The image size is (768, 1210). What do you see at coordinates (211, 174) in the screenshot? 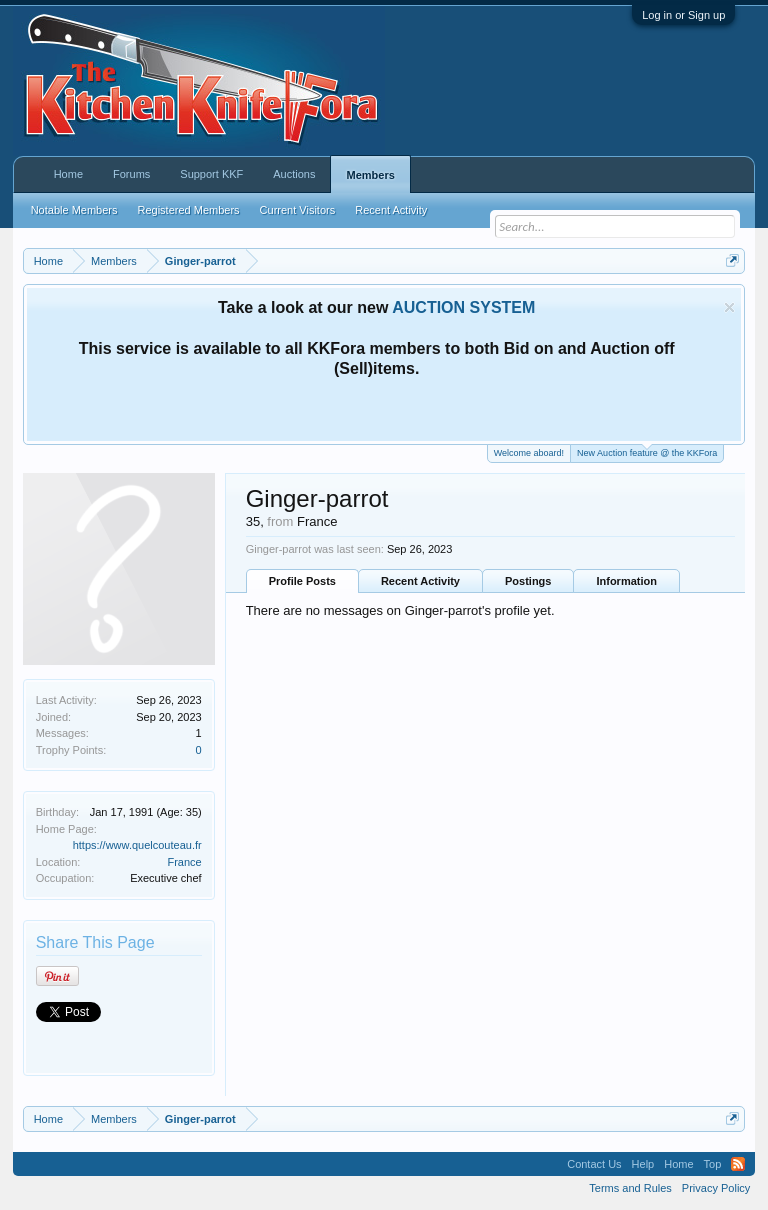
I see `Support KKF` at bounding box center [211, 174].